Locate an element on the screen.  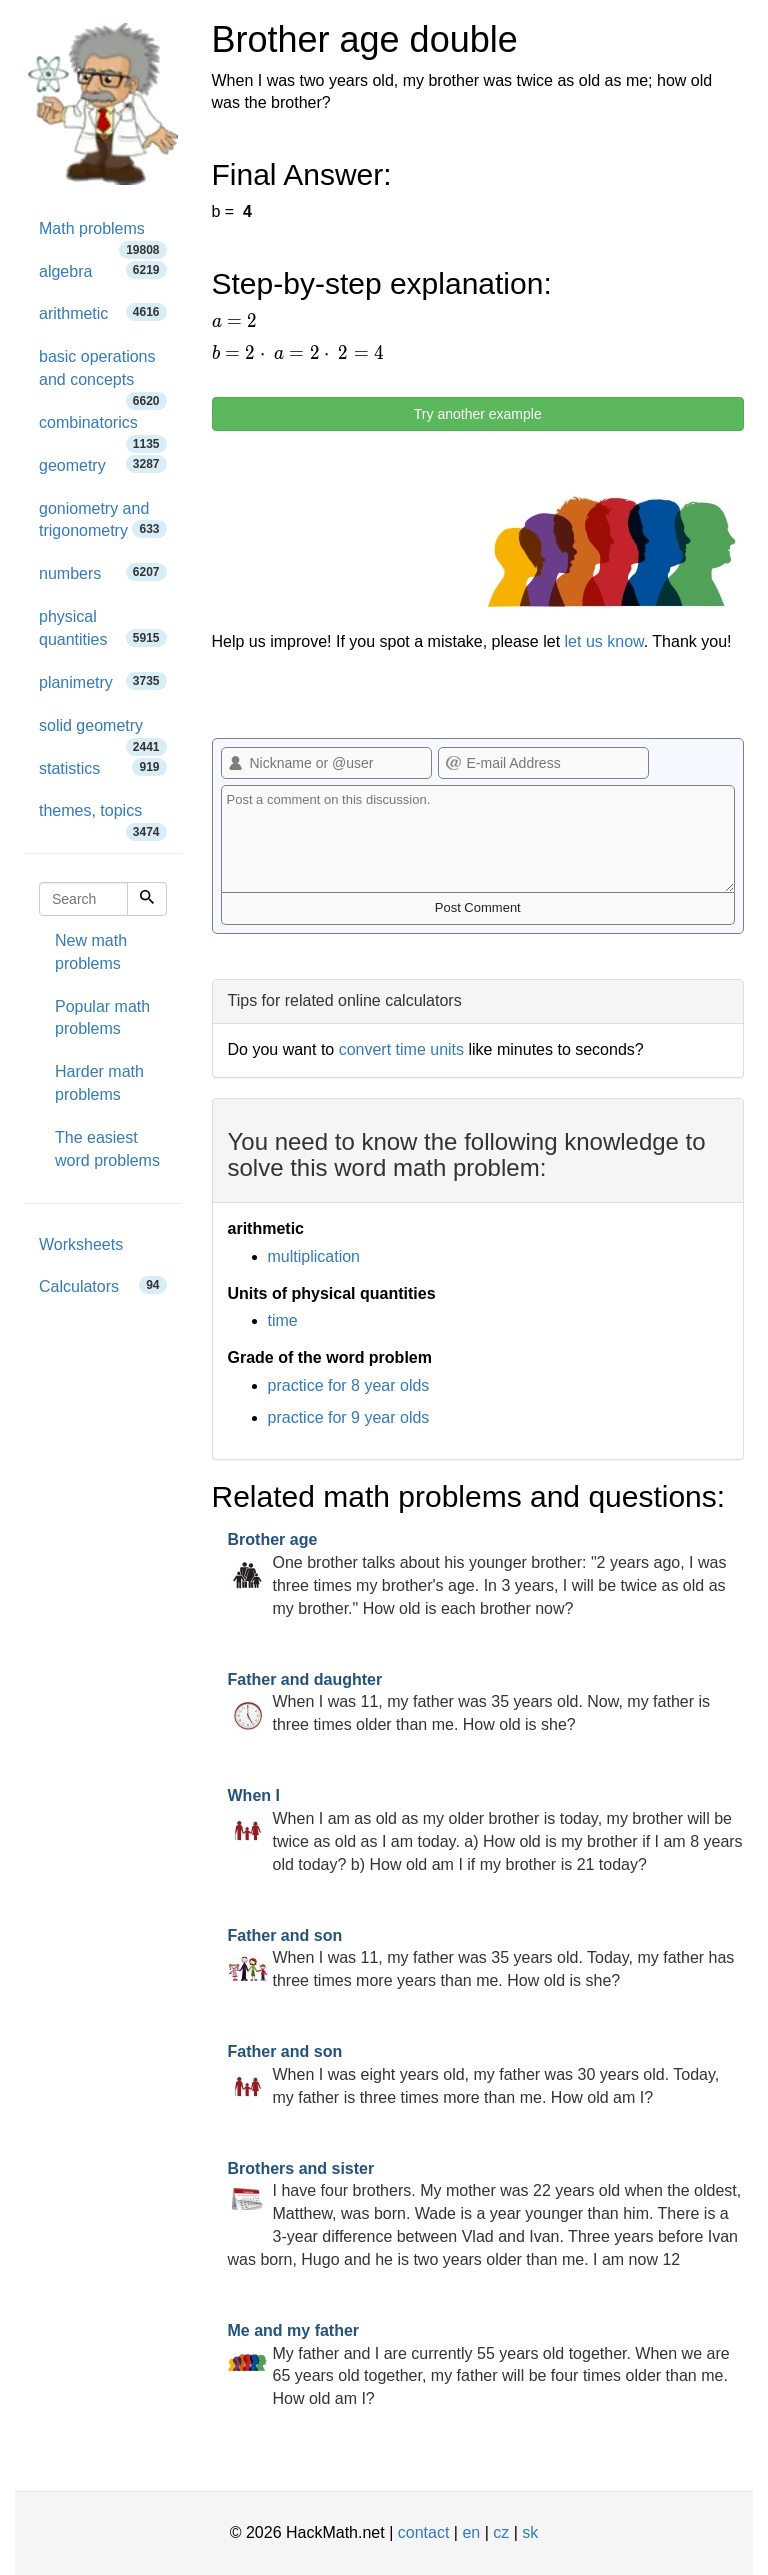
statistics is located at coordinates (103, 767).